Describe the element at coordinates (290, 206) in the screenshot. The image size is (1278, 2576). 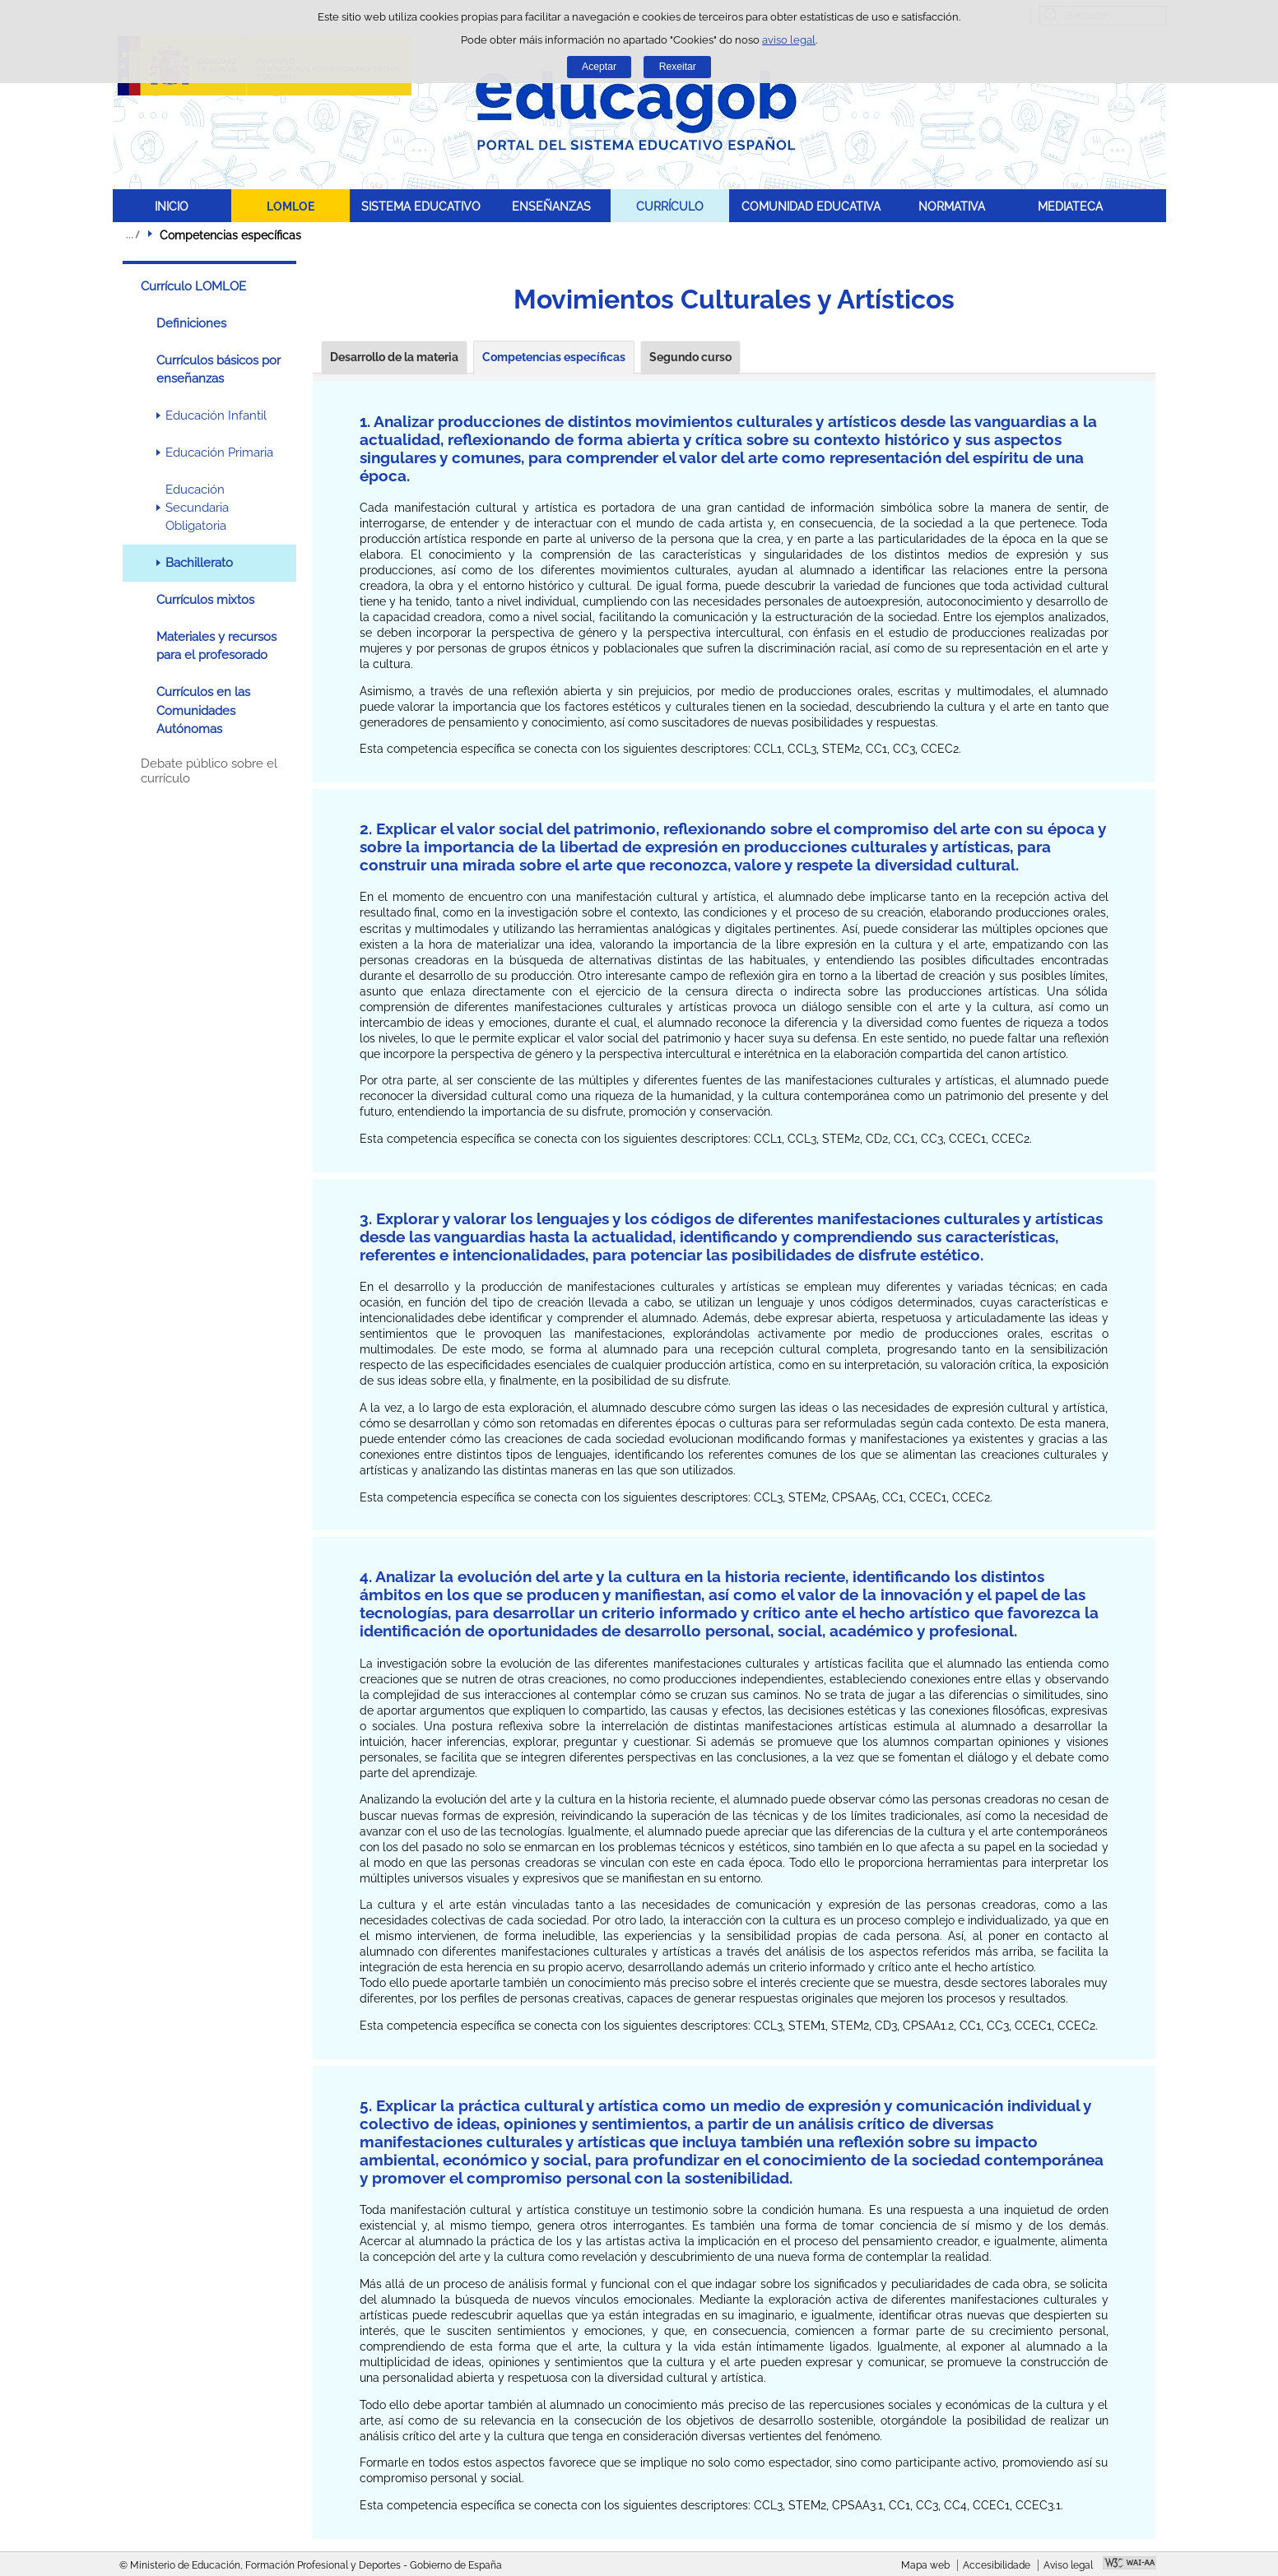
I see `LOMLOE` at that location.